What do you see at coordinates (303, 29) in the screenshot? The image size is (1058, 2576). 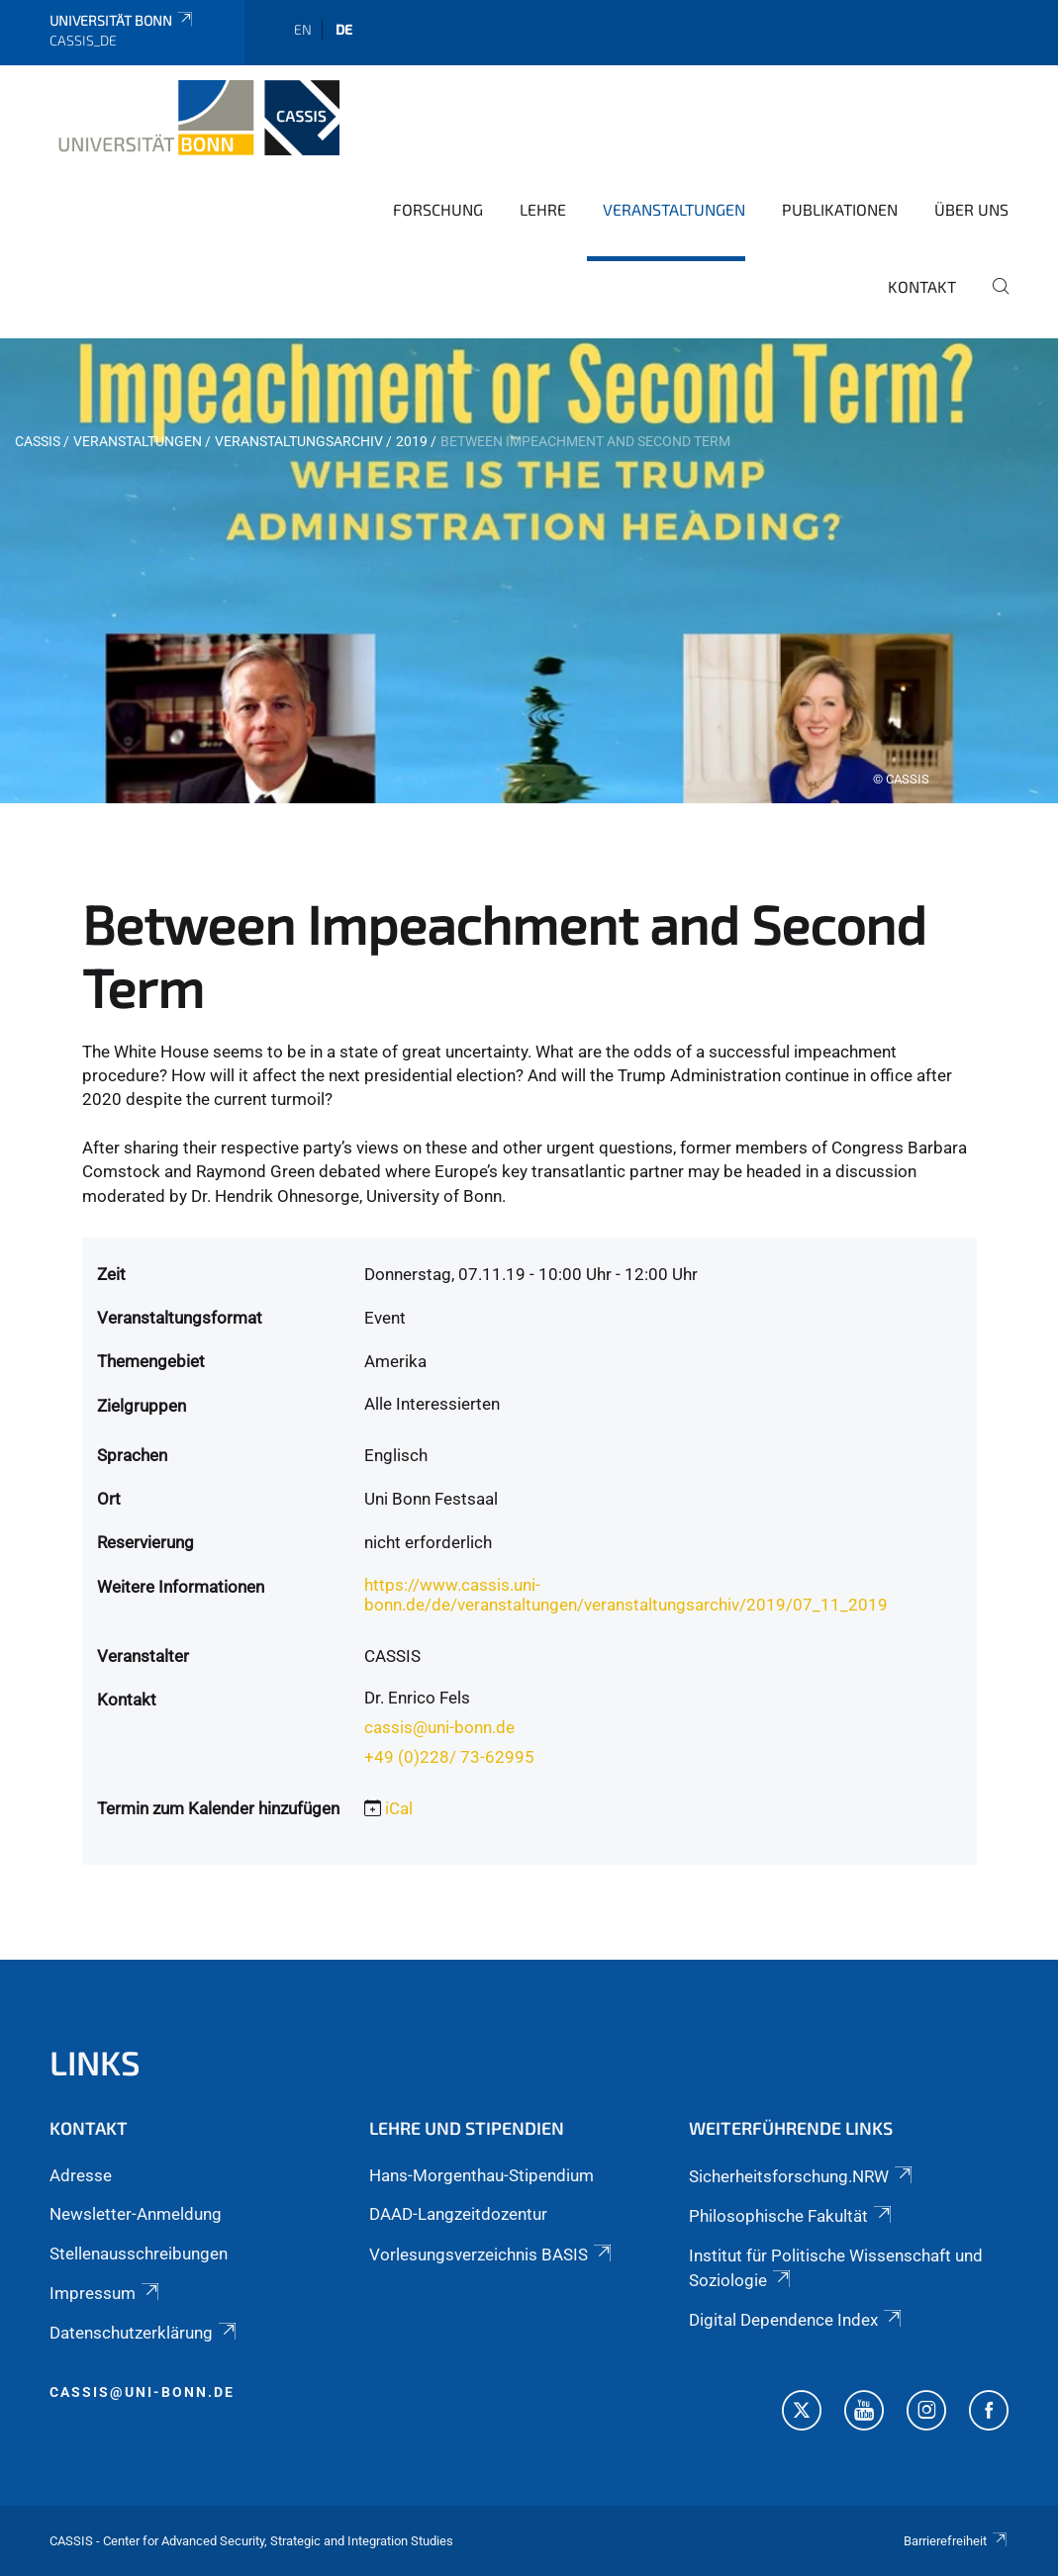 I see `en` at bounding box center [303, 29].